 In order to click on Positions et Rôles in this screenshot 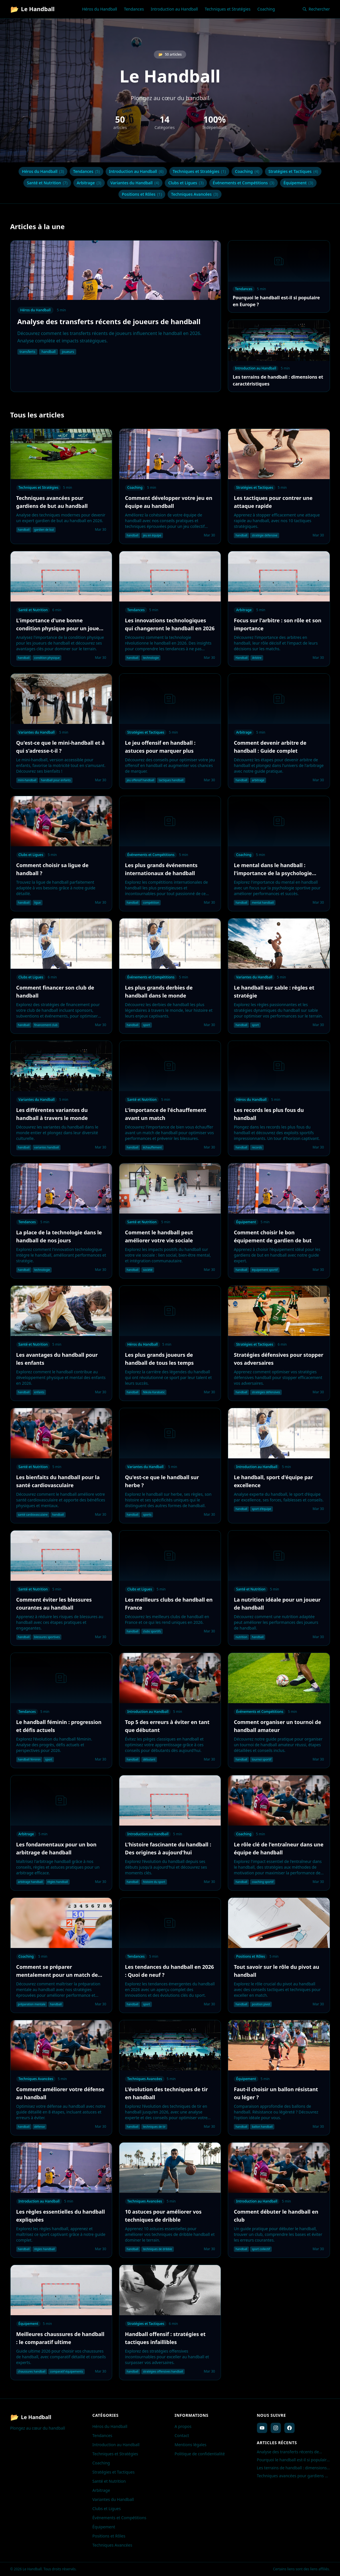, I will do `click(142, 194)`.